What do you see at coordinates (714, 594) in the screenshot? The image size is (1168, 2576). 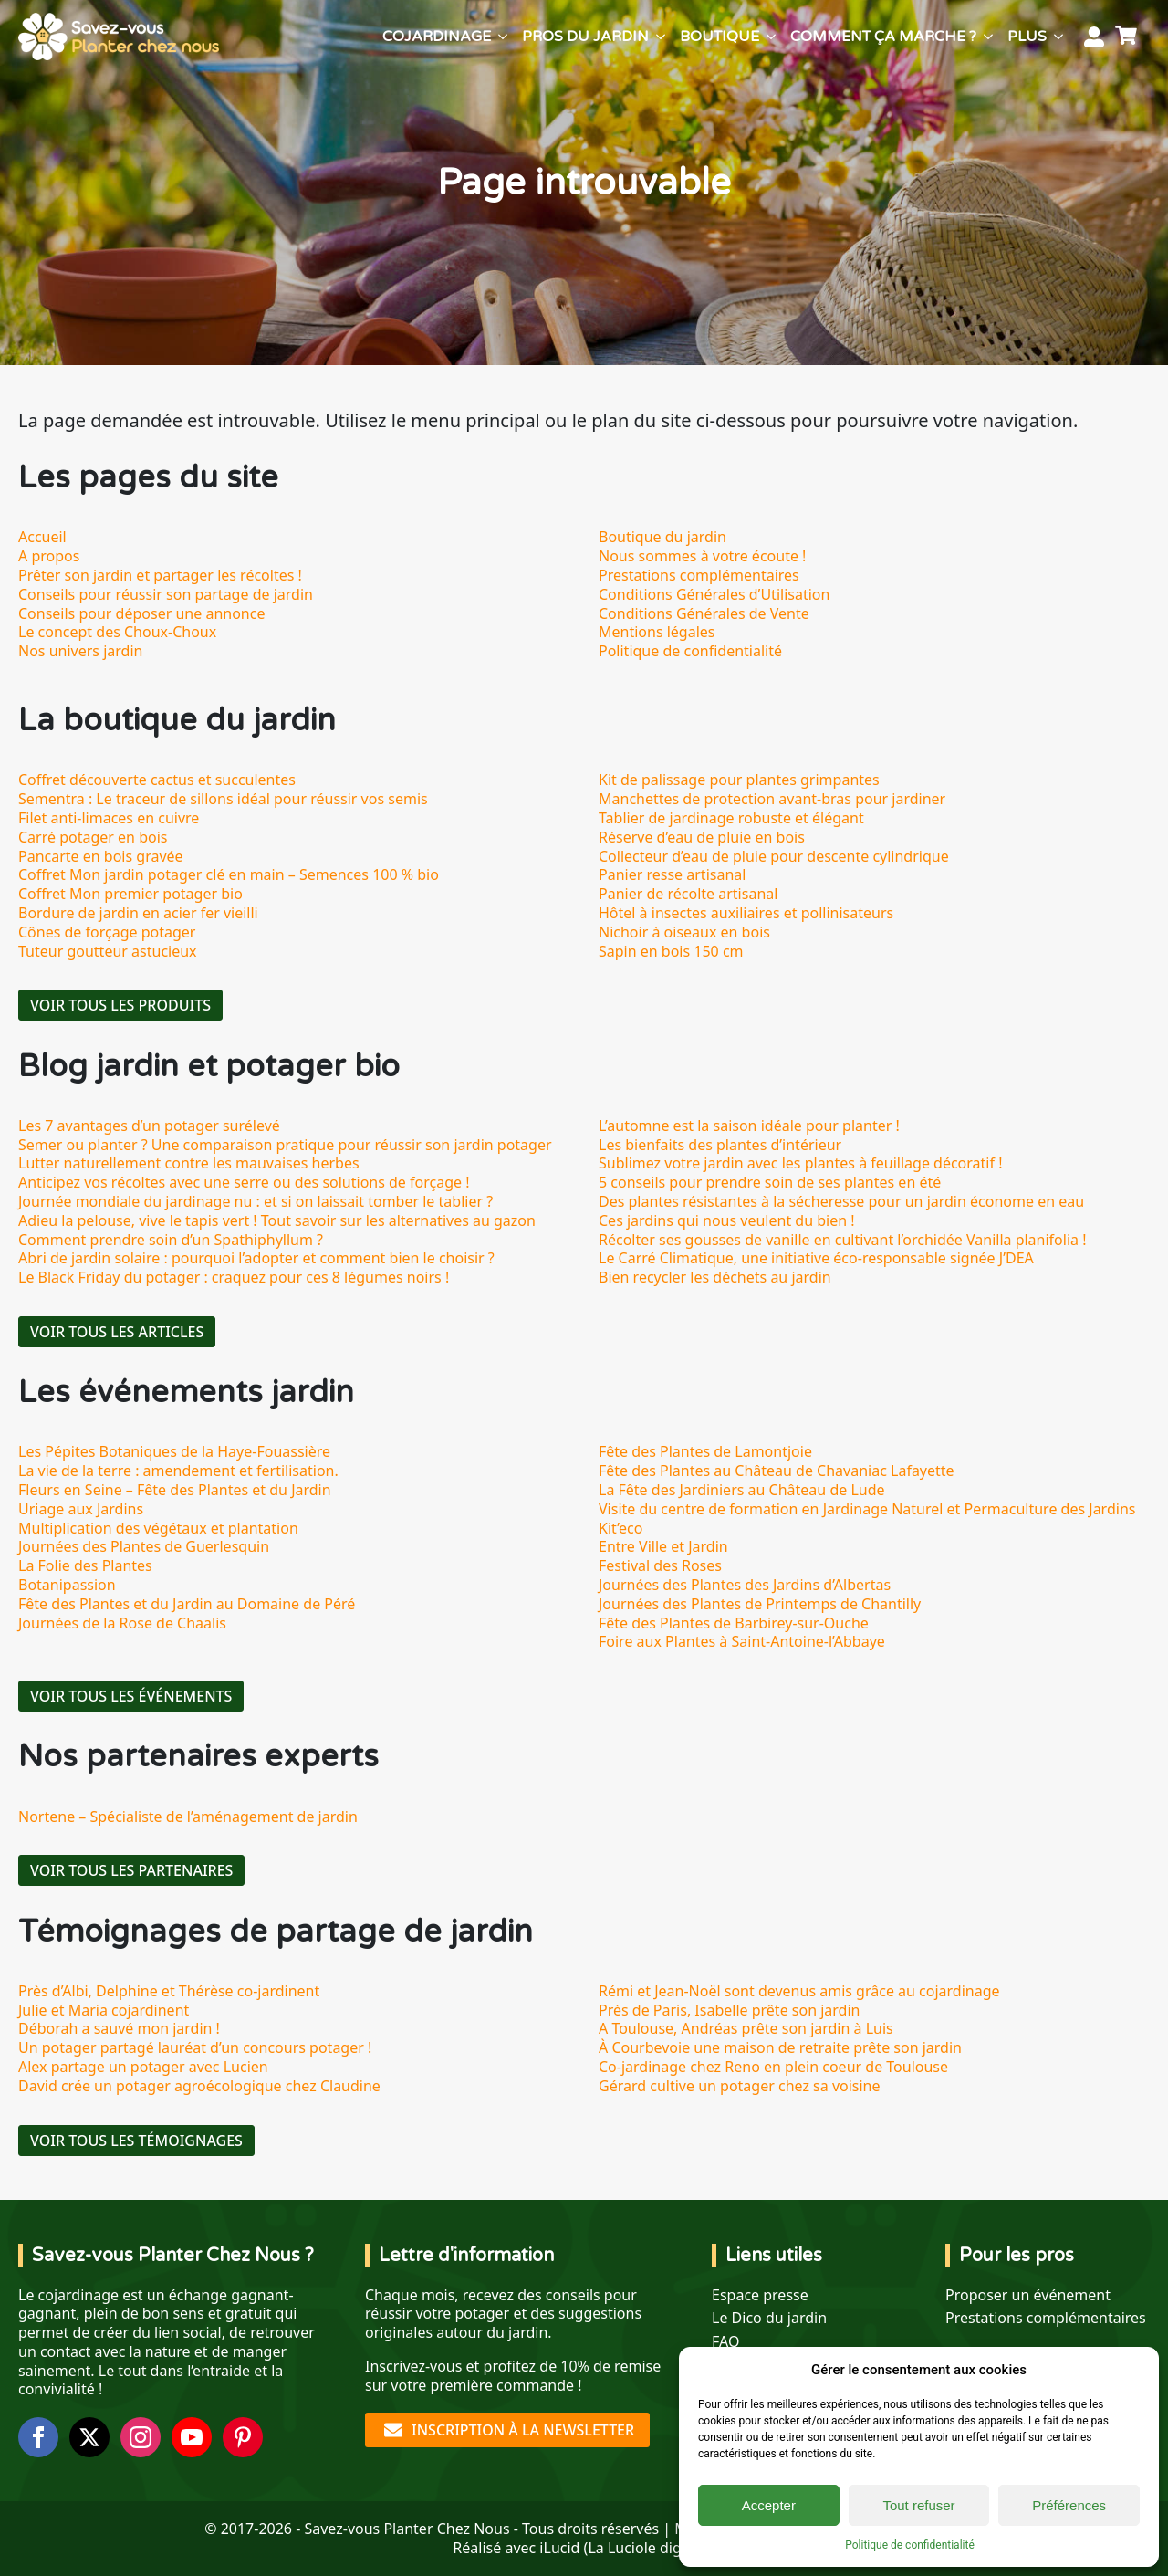 I see `Conditions Générales d’Utilisation` at bounding box center [714, 594].